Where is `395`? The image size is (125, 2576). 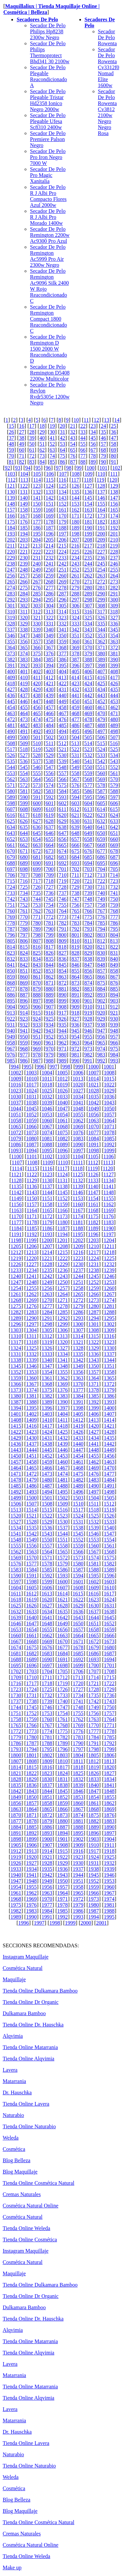 395 is located at coordinates (63, 665).